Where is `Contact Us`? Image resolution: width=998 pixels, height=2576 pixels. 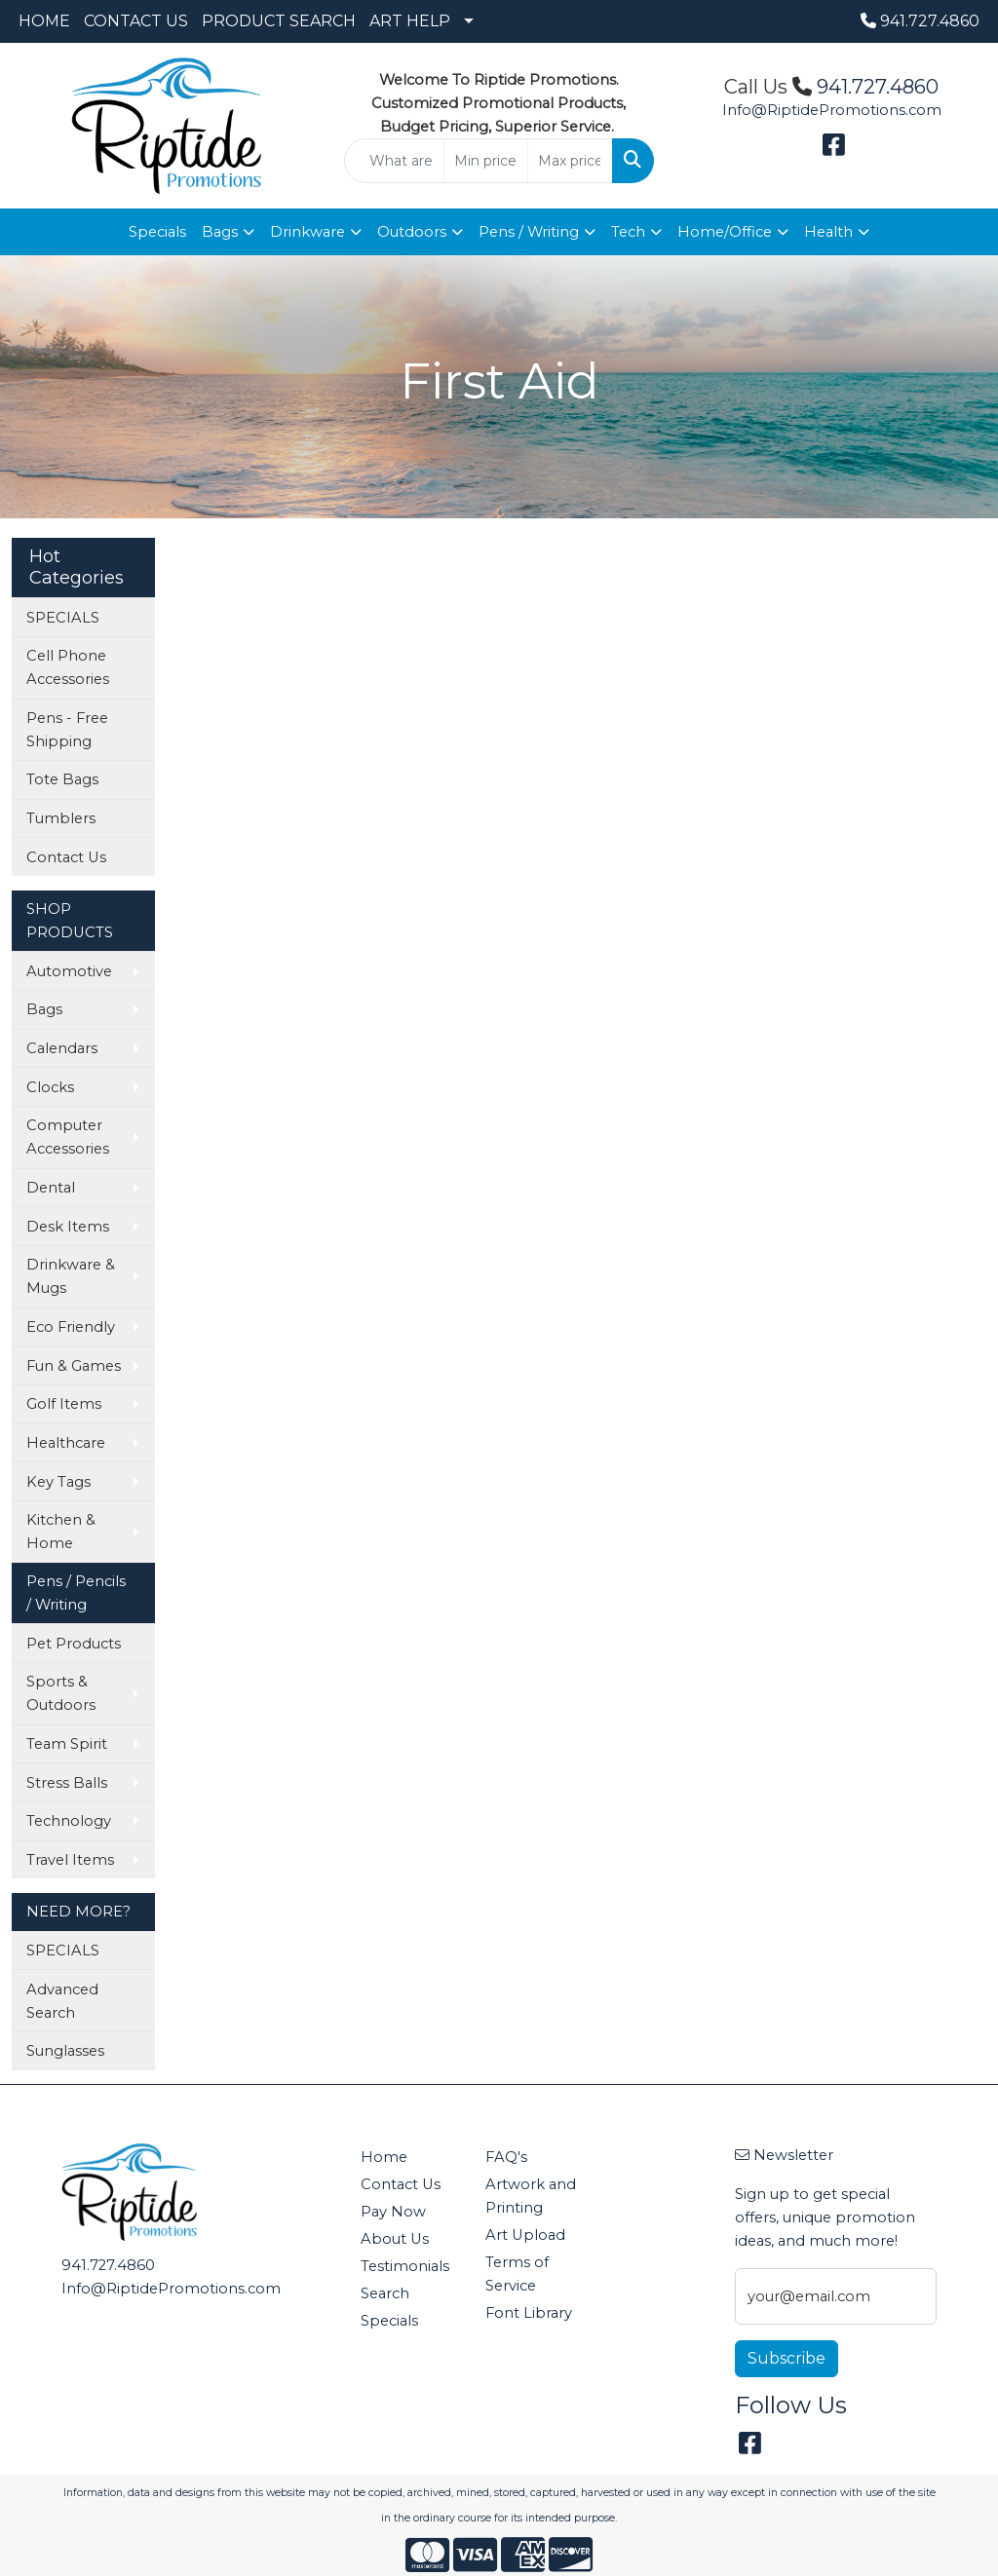
Contact Us is located at coordinates (66, 857).